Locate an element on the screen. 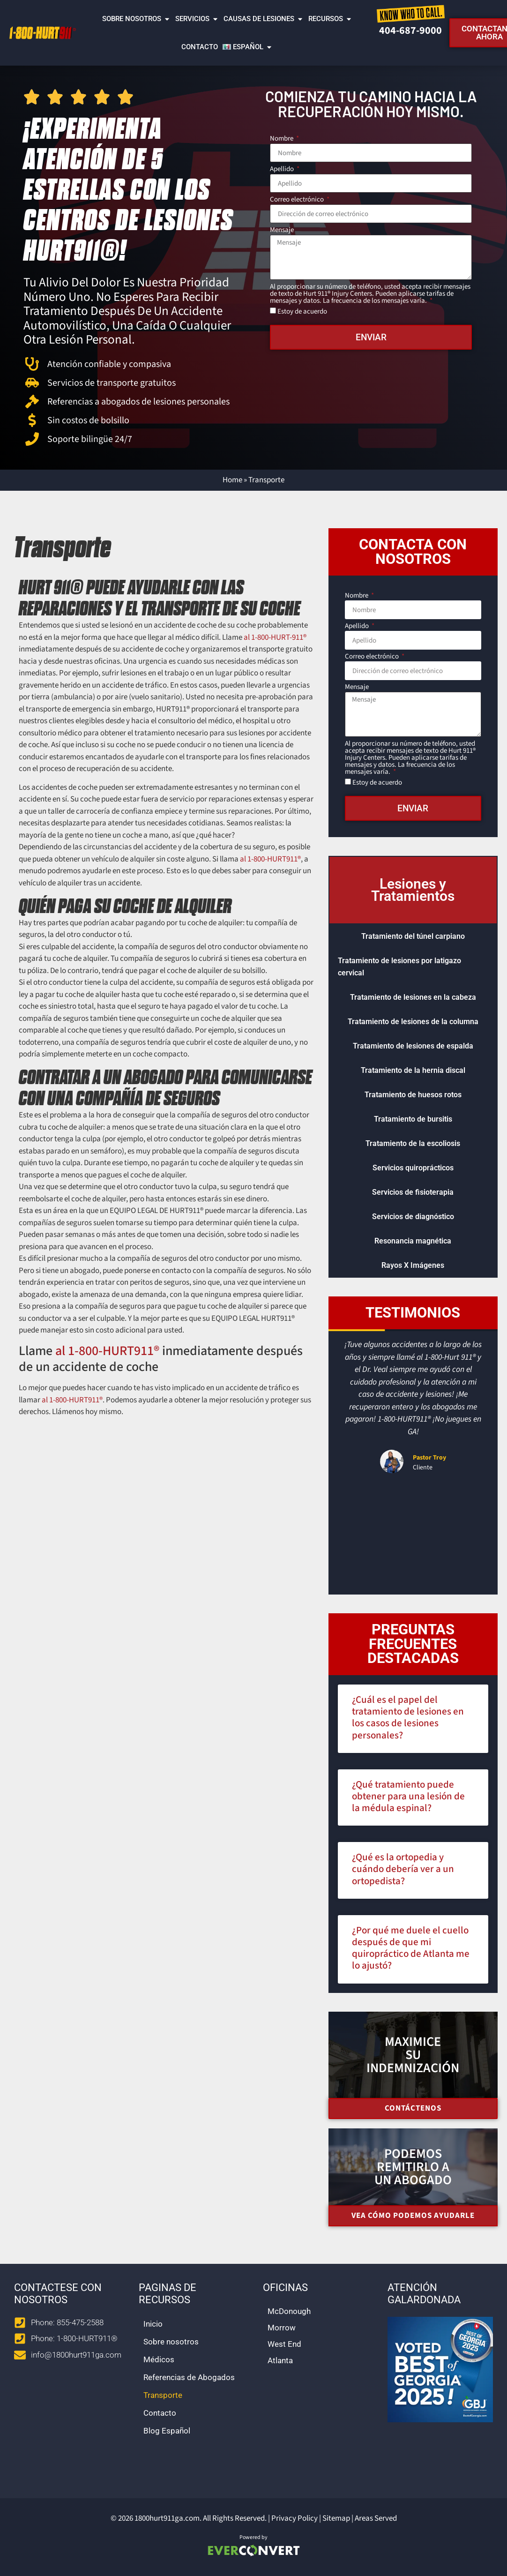 Image resolution: width=507 pixels, height=2576 pixels. Tratamiento de huesos rotos is located at coordinates (413, 1094).